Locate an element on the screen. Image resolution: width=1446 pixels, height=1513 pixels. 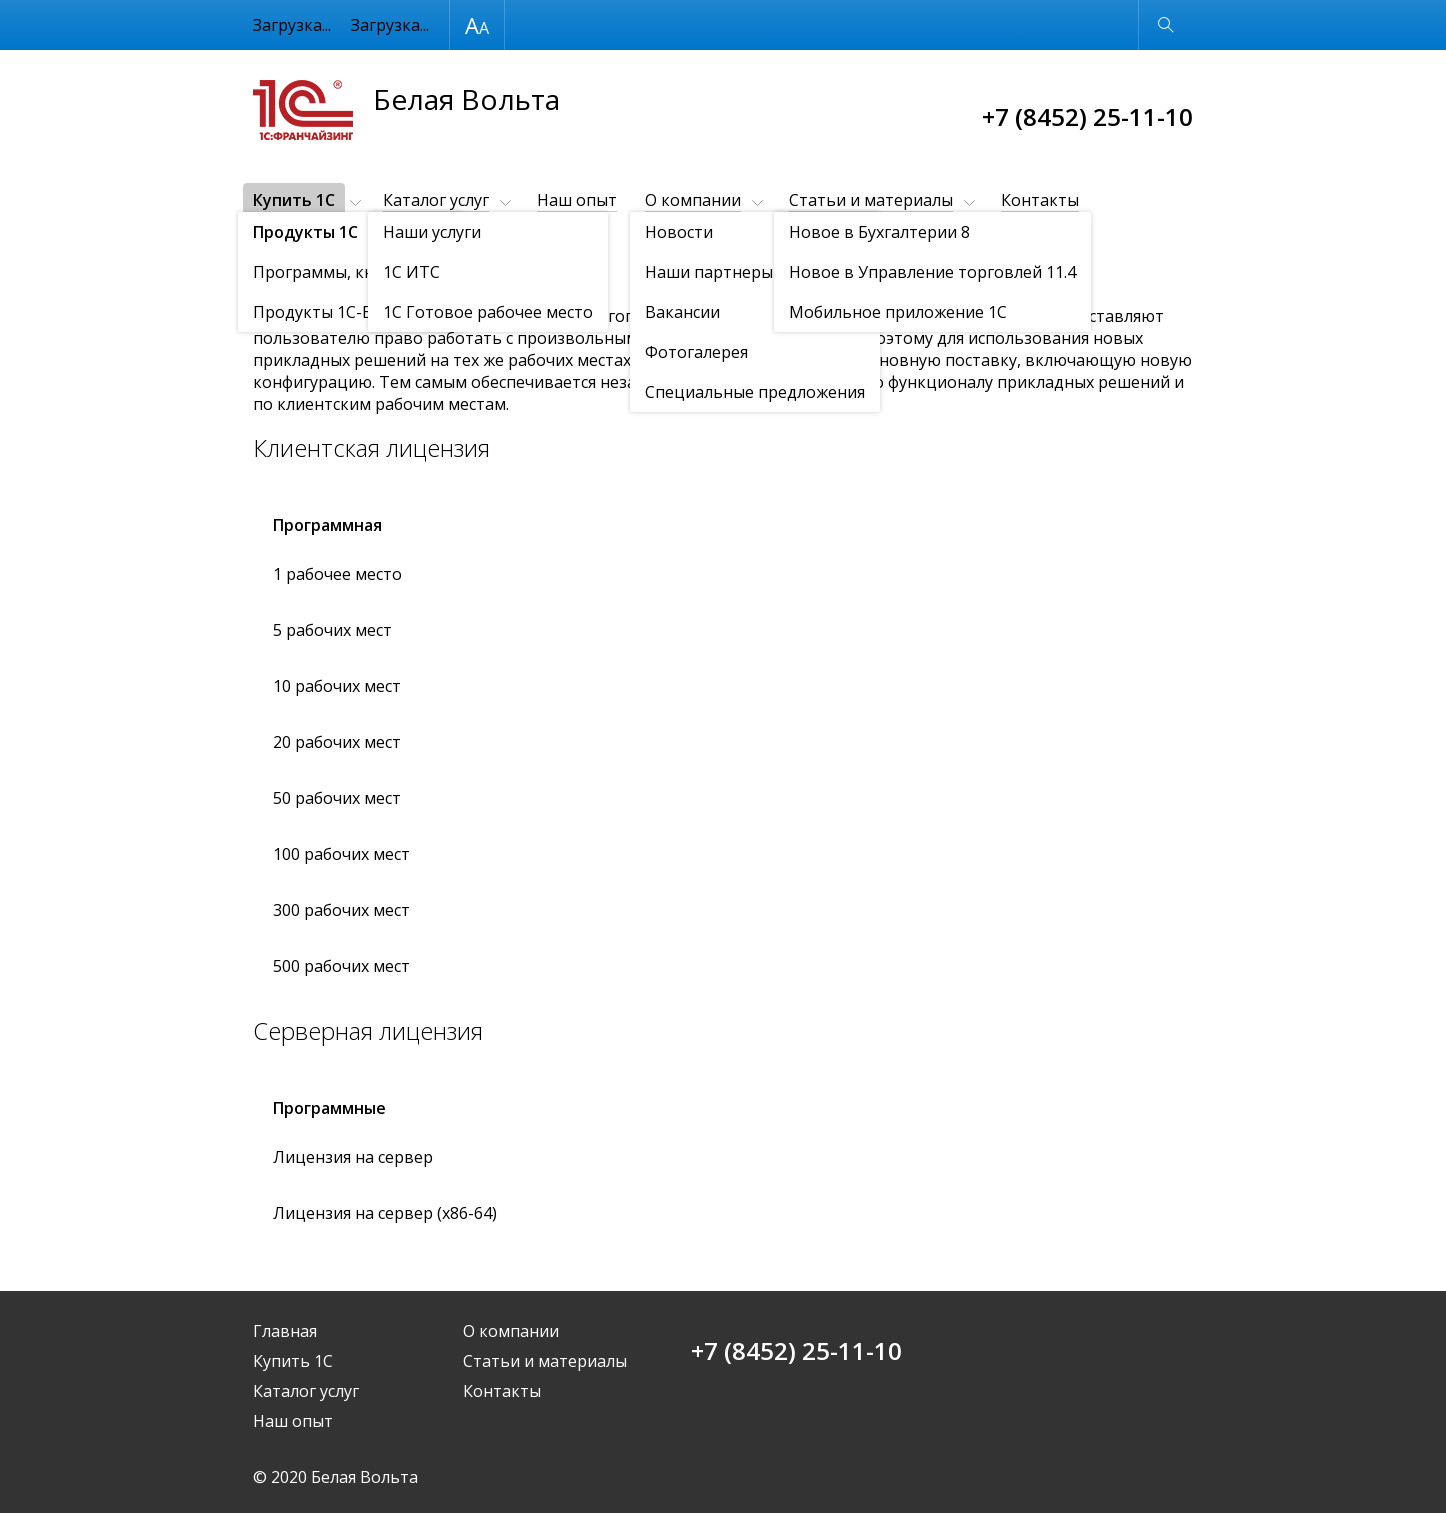
Наш опыт is located at coordinates (577, 200).